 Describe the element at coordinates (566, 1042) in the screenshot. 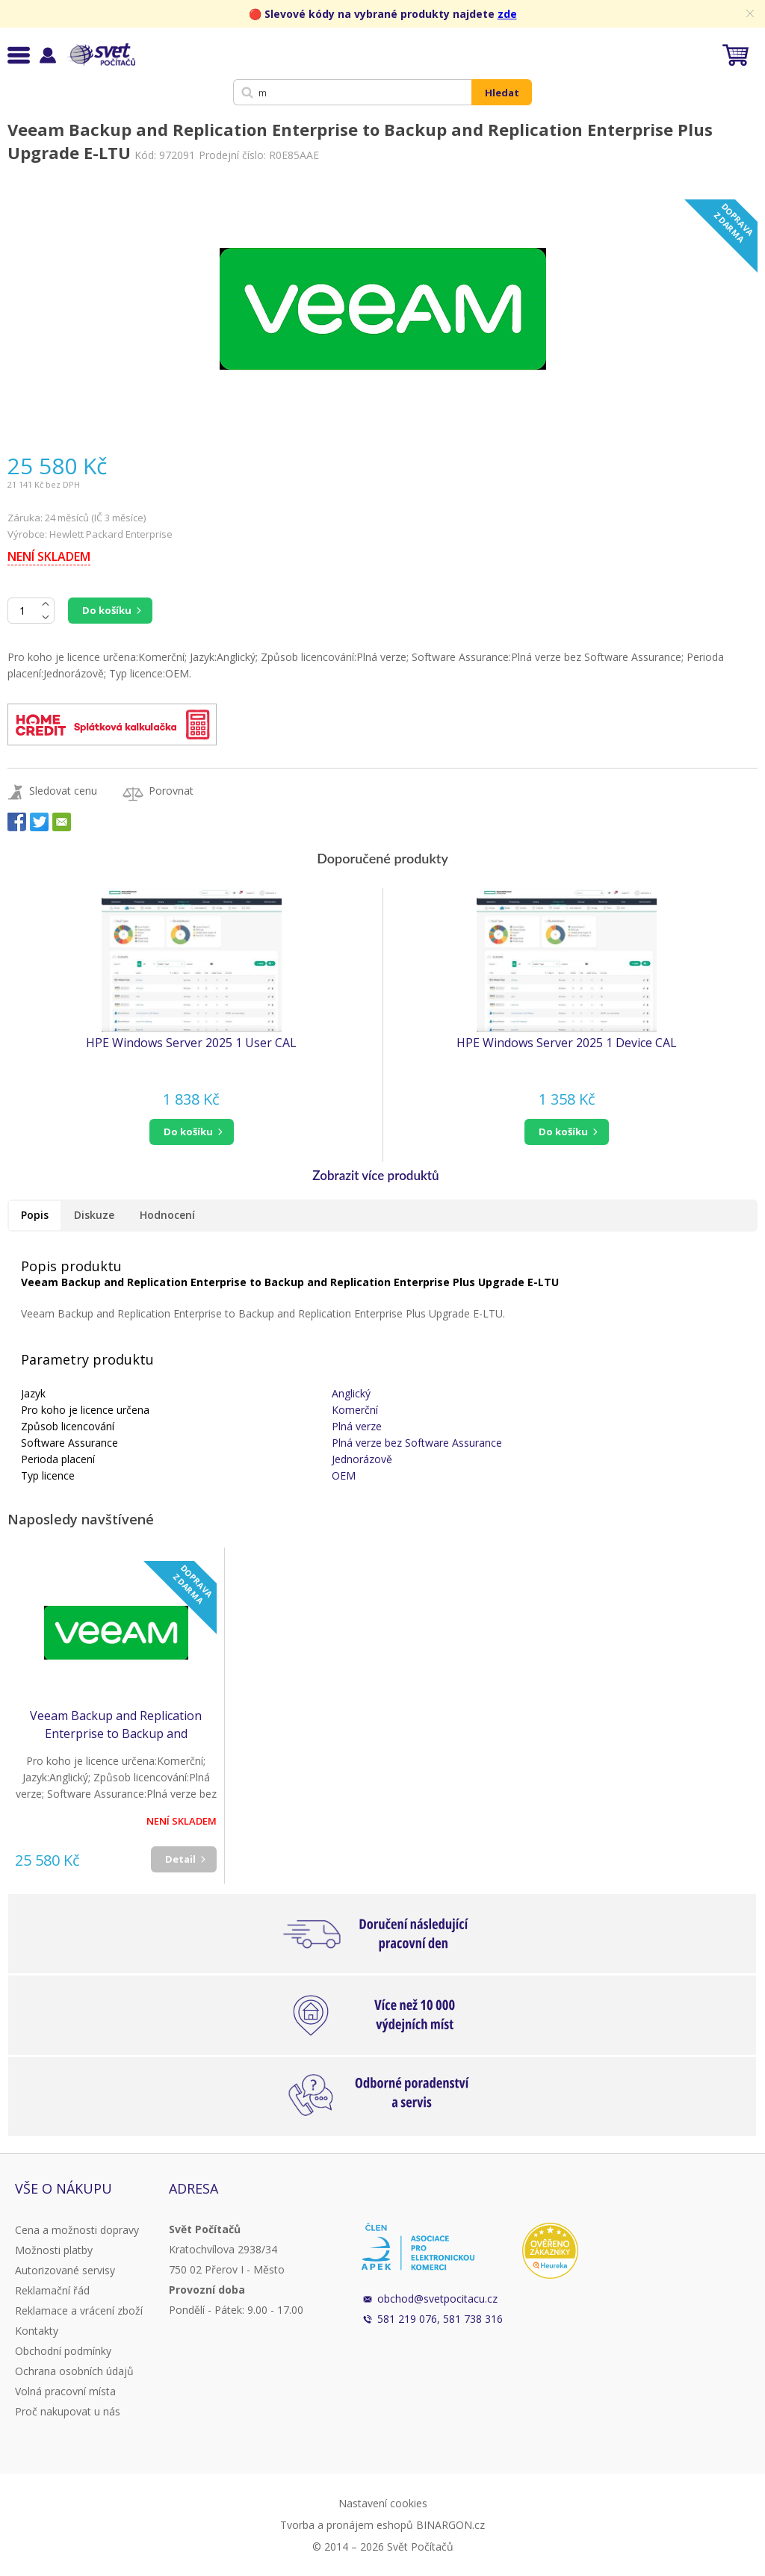

I see `HPE Windows Server 2025 1 Device CAL` at that location.